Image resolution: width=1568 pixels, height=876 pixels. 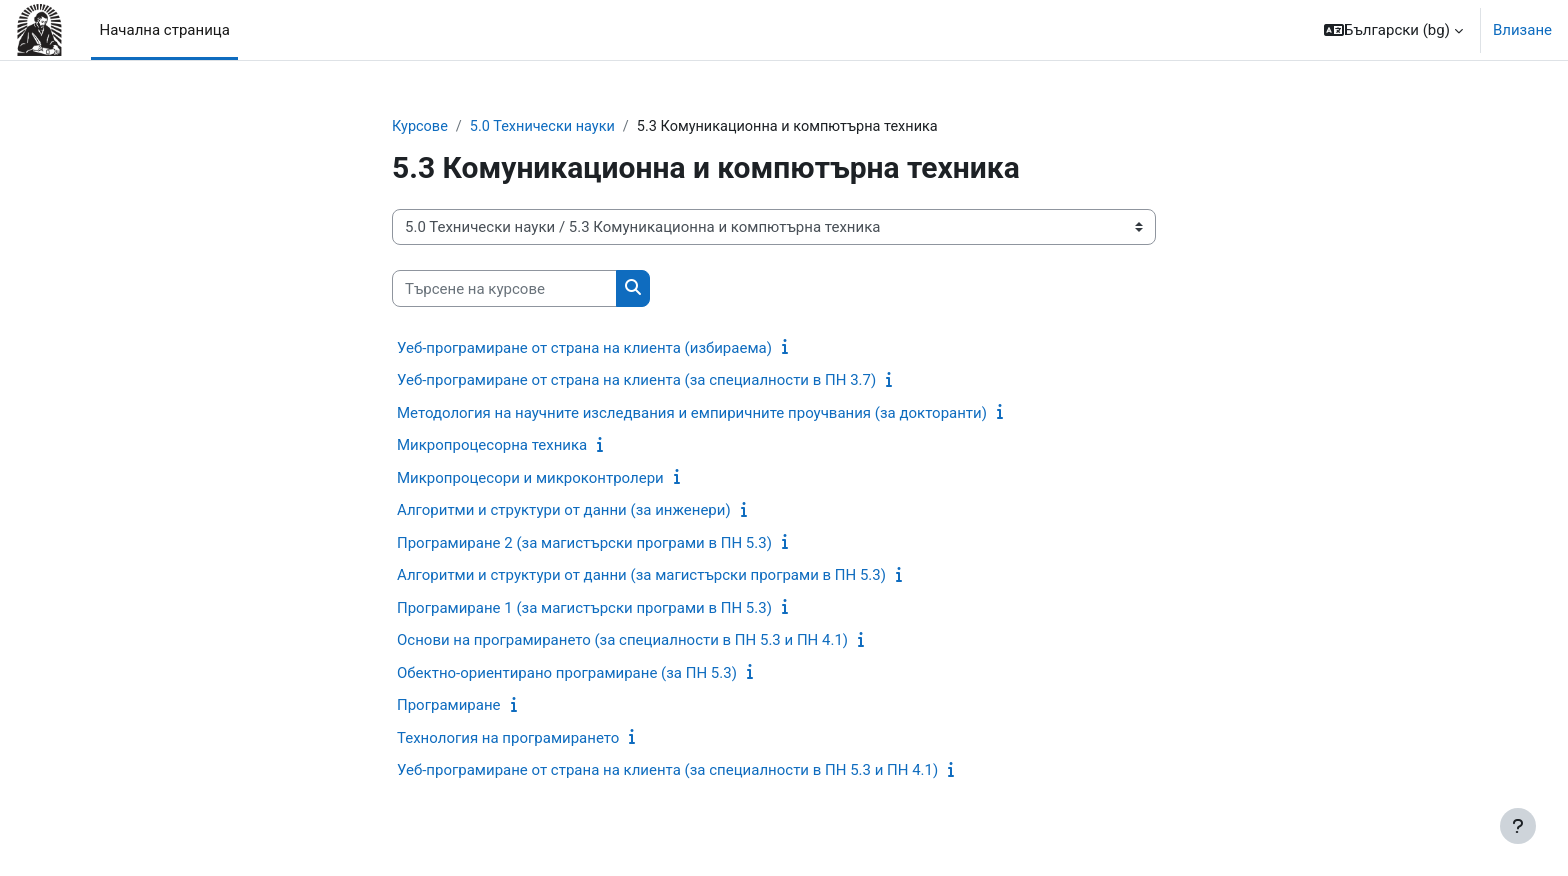 I want to click on [button], so click(x=1393, y=30).